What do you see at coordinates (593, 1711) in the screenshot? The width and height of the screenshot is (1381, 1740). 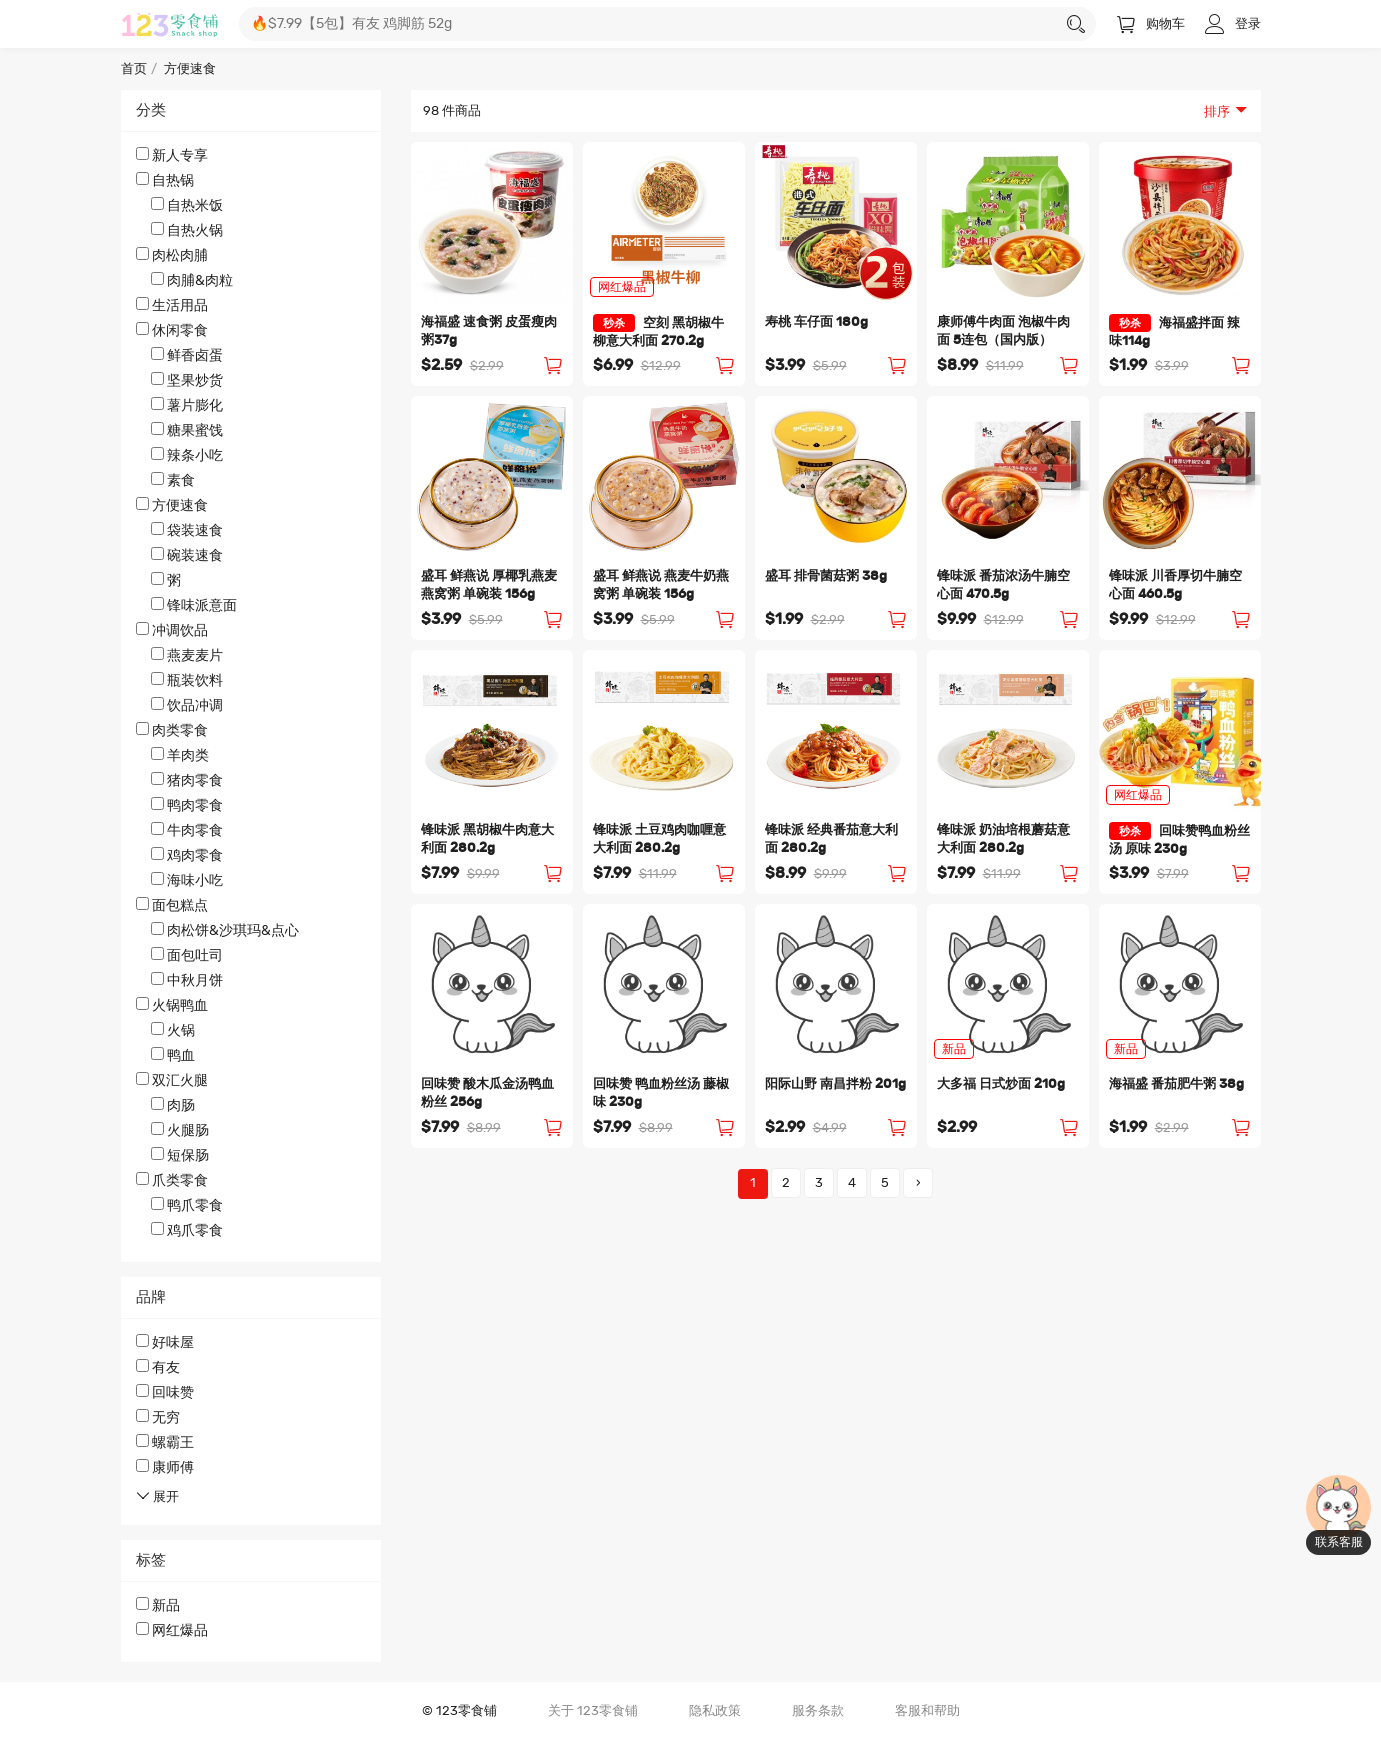 I see `关于 123零食铺` at bounding box center [593, 1711].